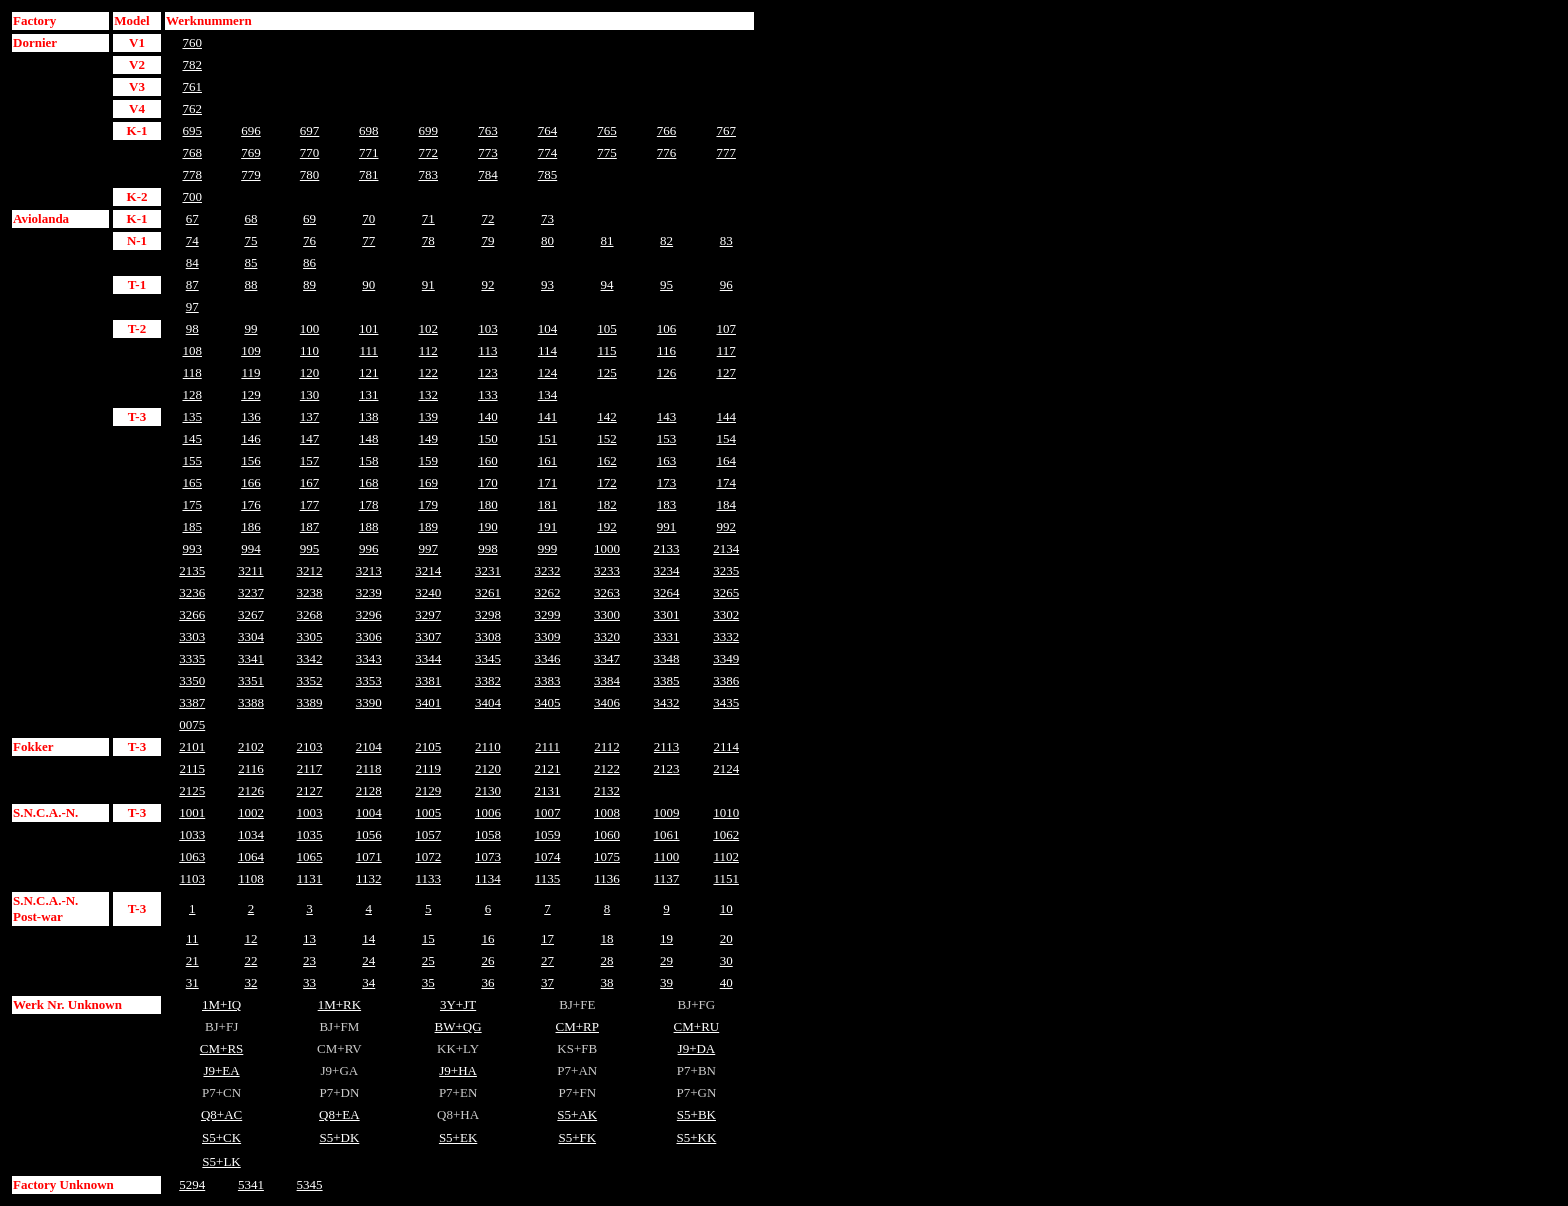 The height and width of the screenshot is (1206, 1568). I want to click on 31, so click(192, 982).